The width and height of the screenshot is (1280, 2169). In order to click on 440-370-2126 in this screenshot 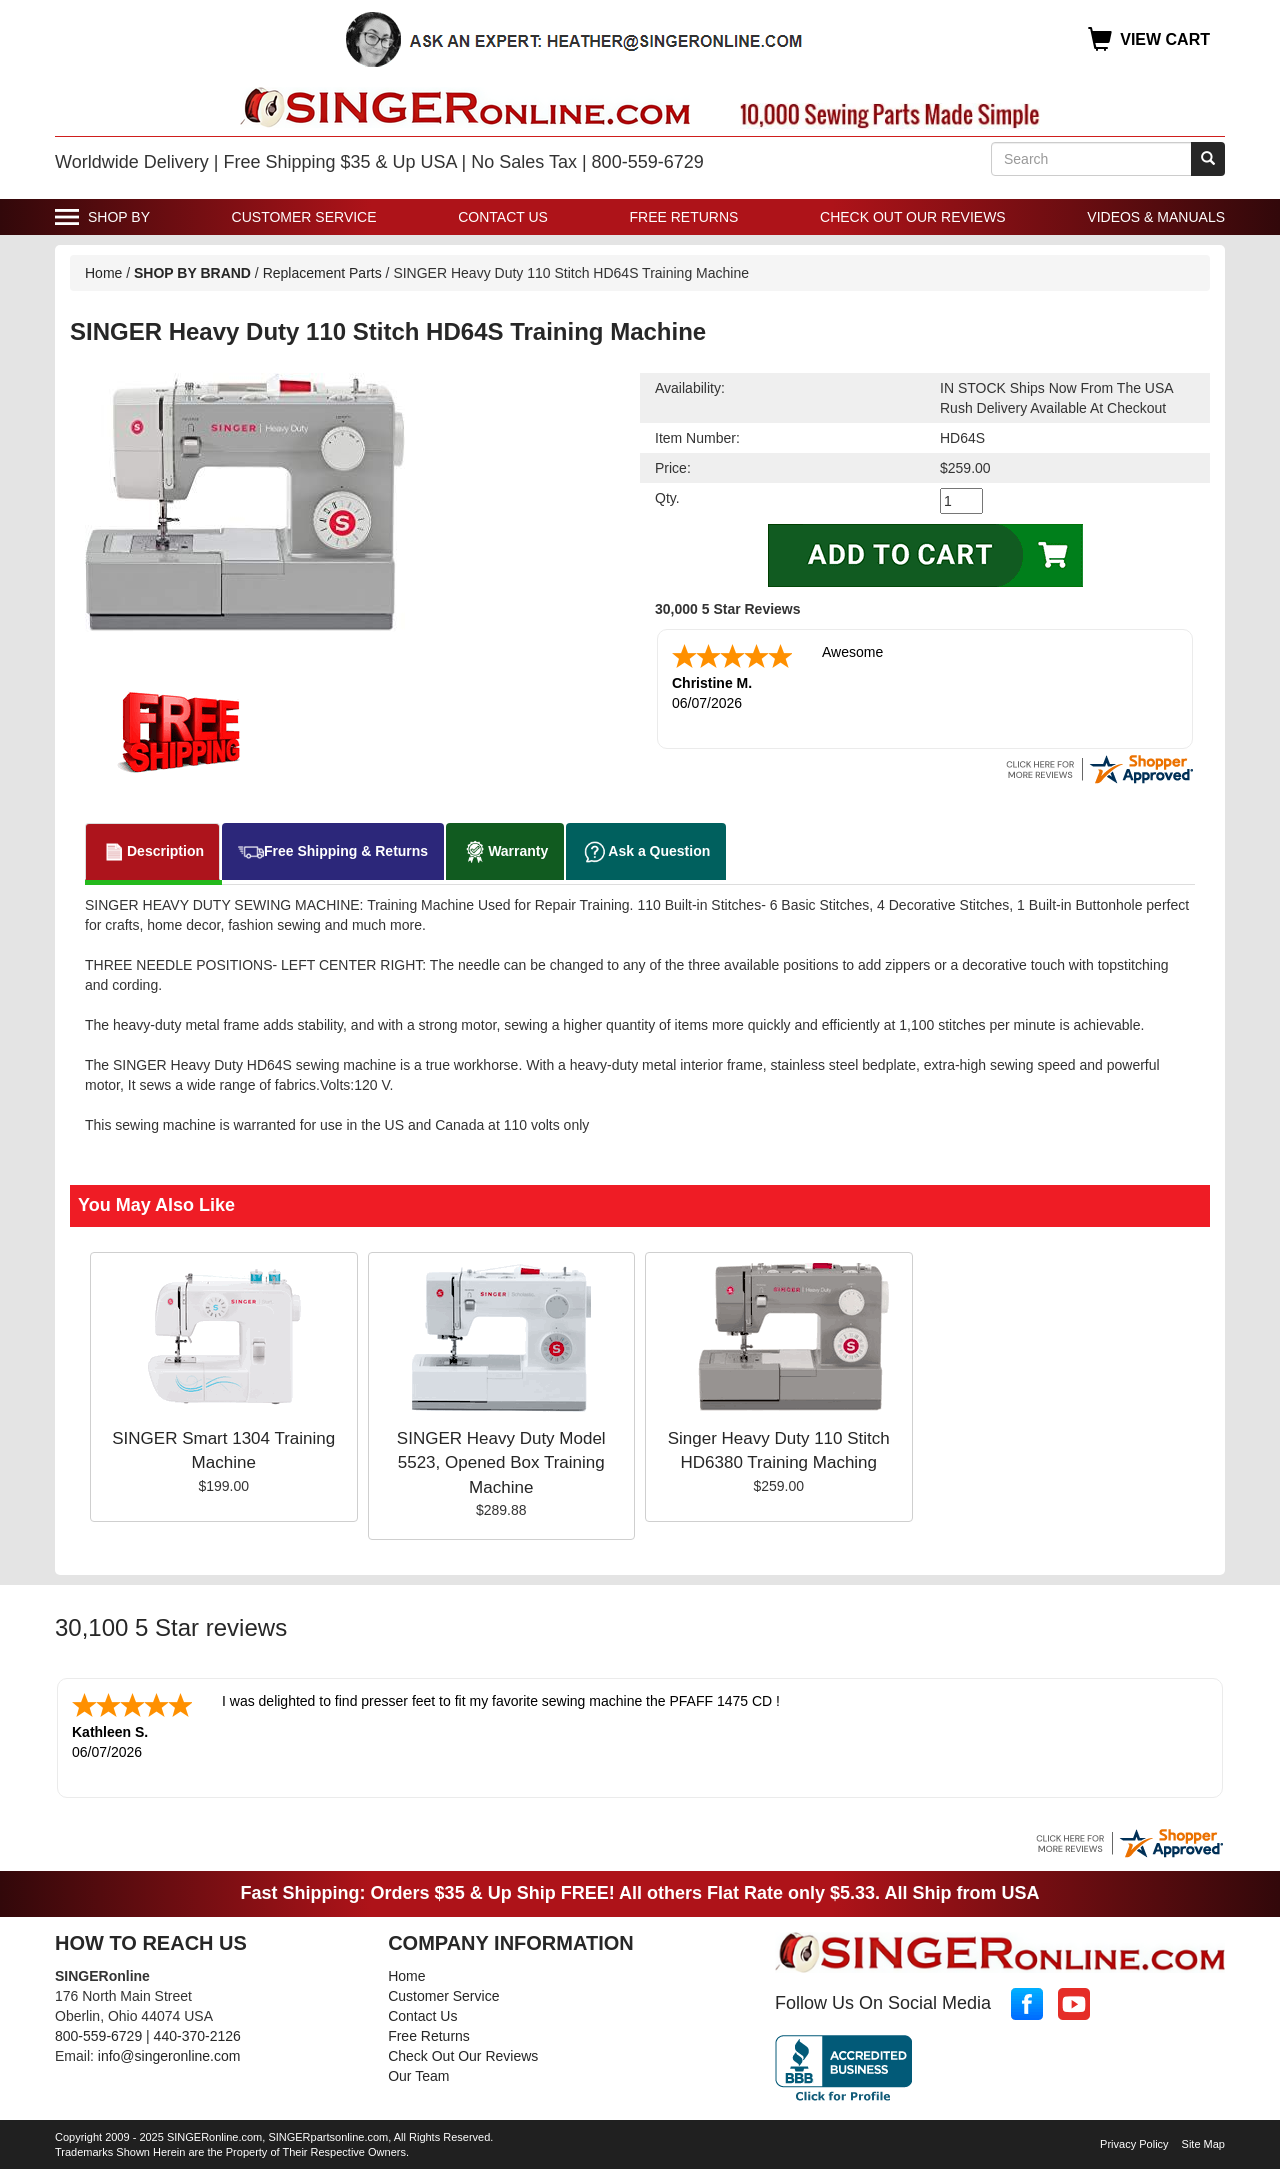, I will do `click(197, 2034)`.